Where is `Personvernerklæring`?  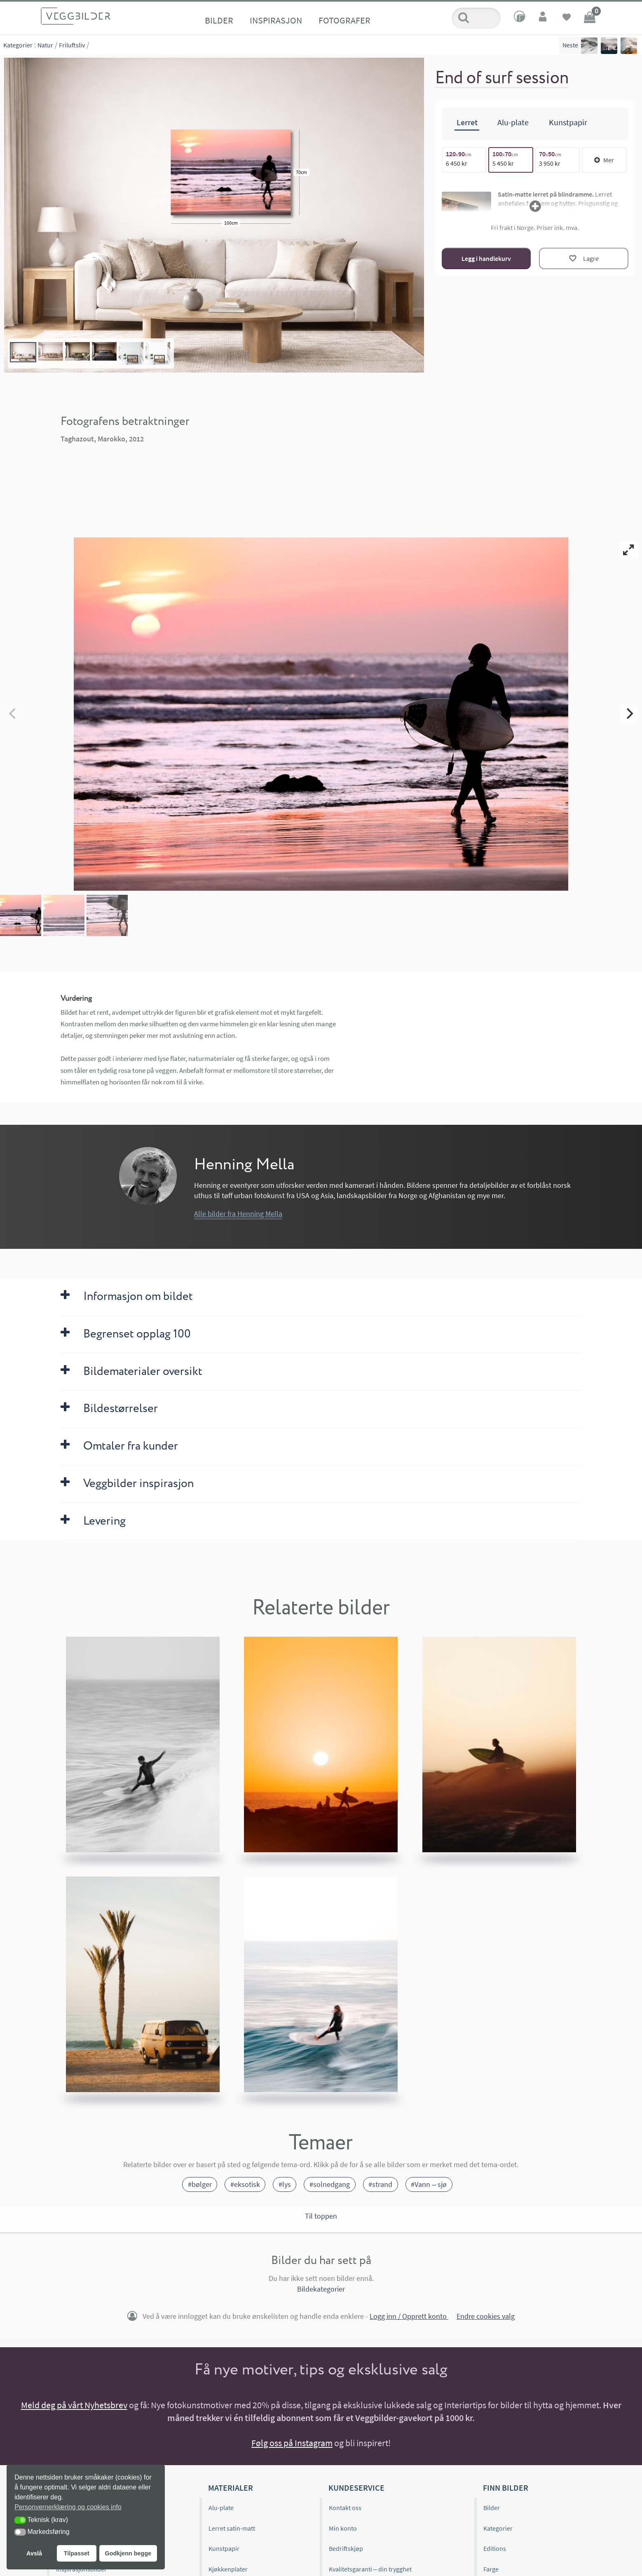 Personvernerklæring is located at coordinates (358, 2557).